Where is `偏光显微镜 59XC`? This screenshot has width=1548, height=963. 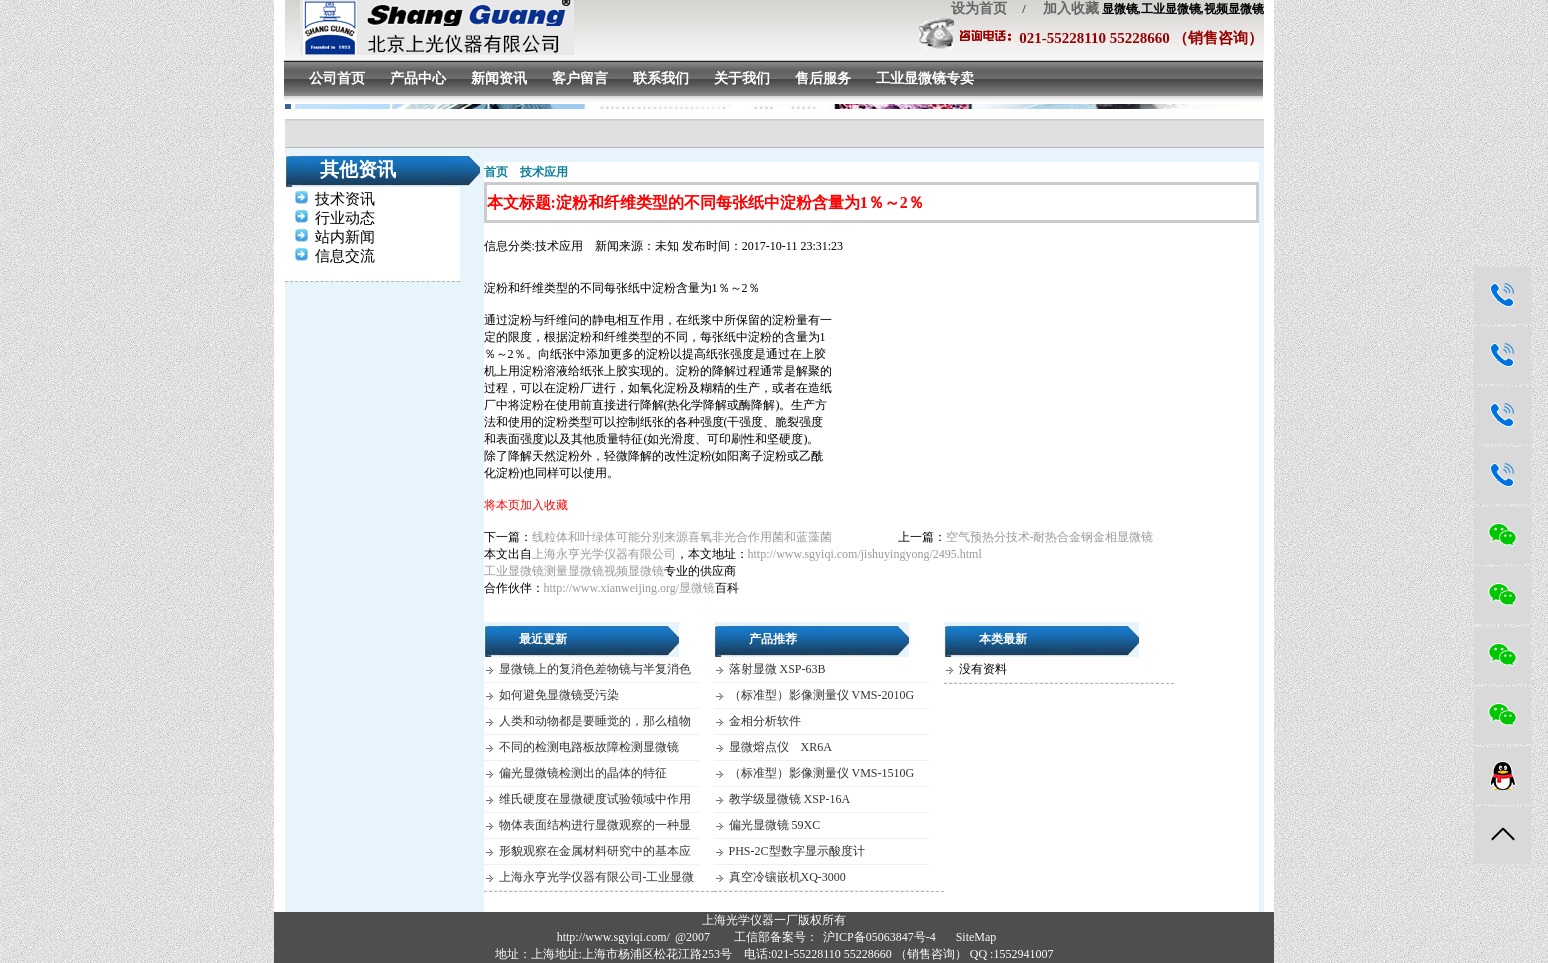
偏光显微镜 59XC is located at coordinates (775, 825).